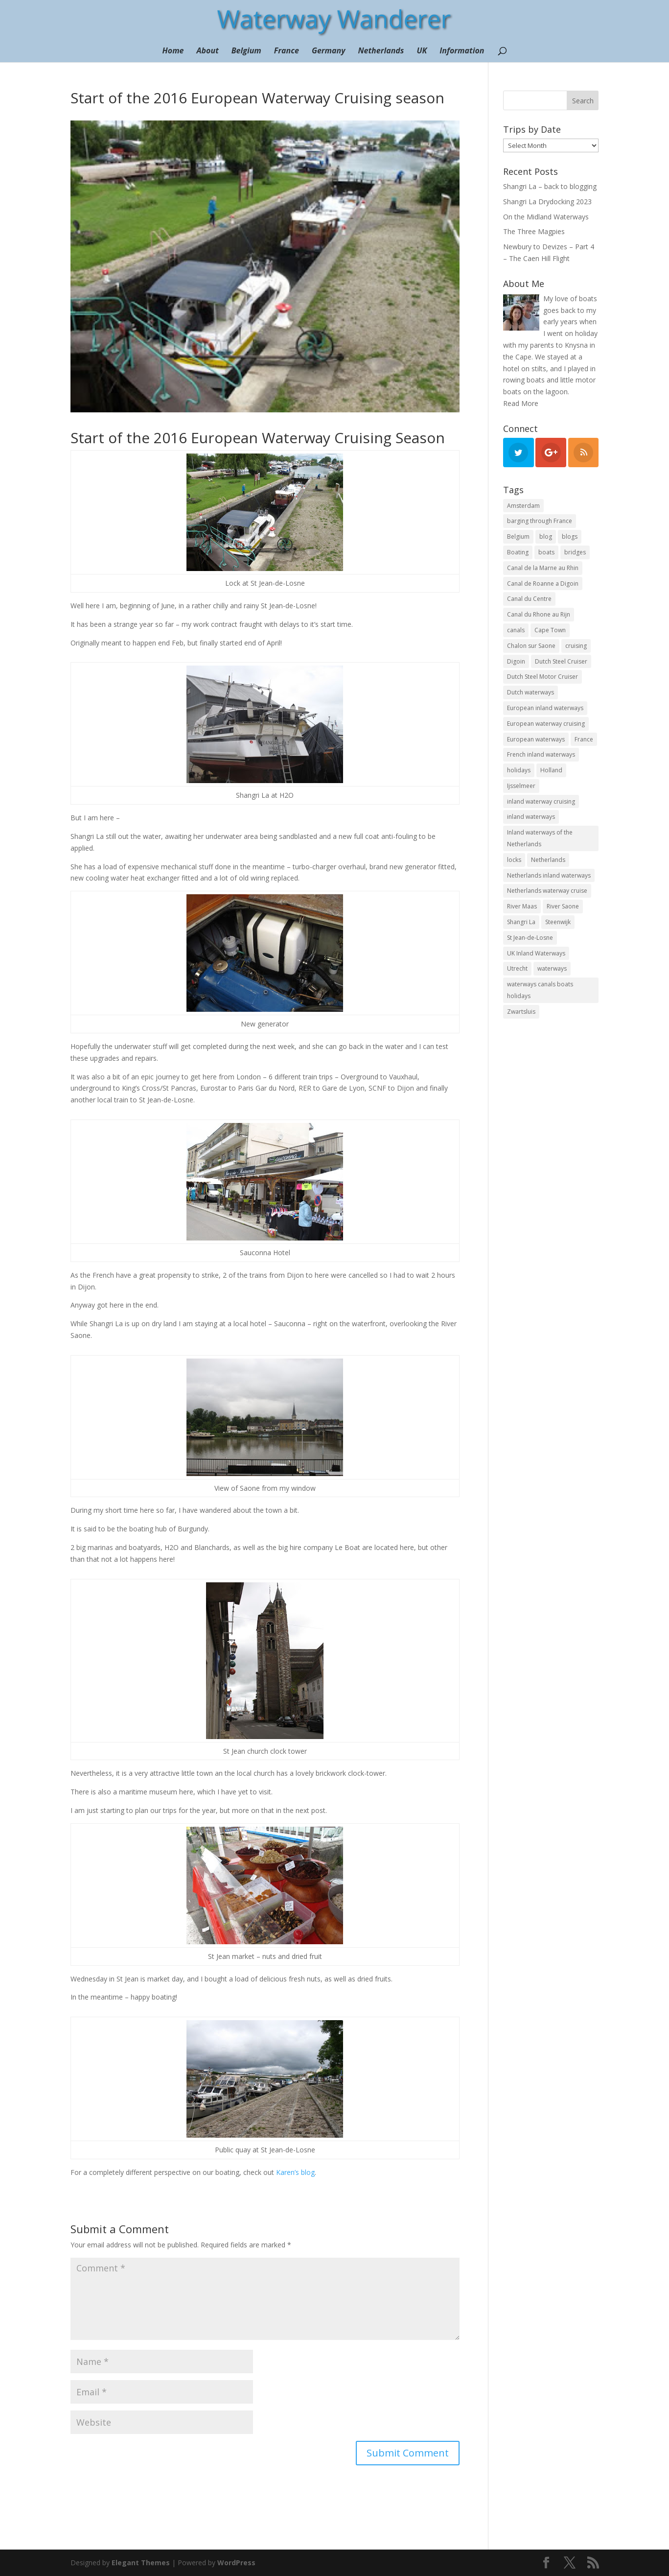 Image resolution: width=669 pixels, height=2576 pixels. Describe the element at coordinates (517, 968) in the screenshot. I see `Utrecht [Utrecht (6 items)]` at that location.